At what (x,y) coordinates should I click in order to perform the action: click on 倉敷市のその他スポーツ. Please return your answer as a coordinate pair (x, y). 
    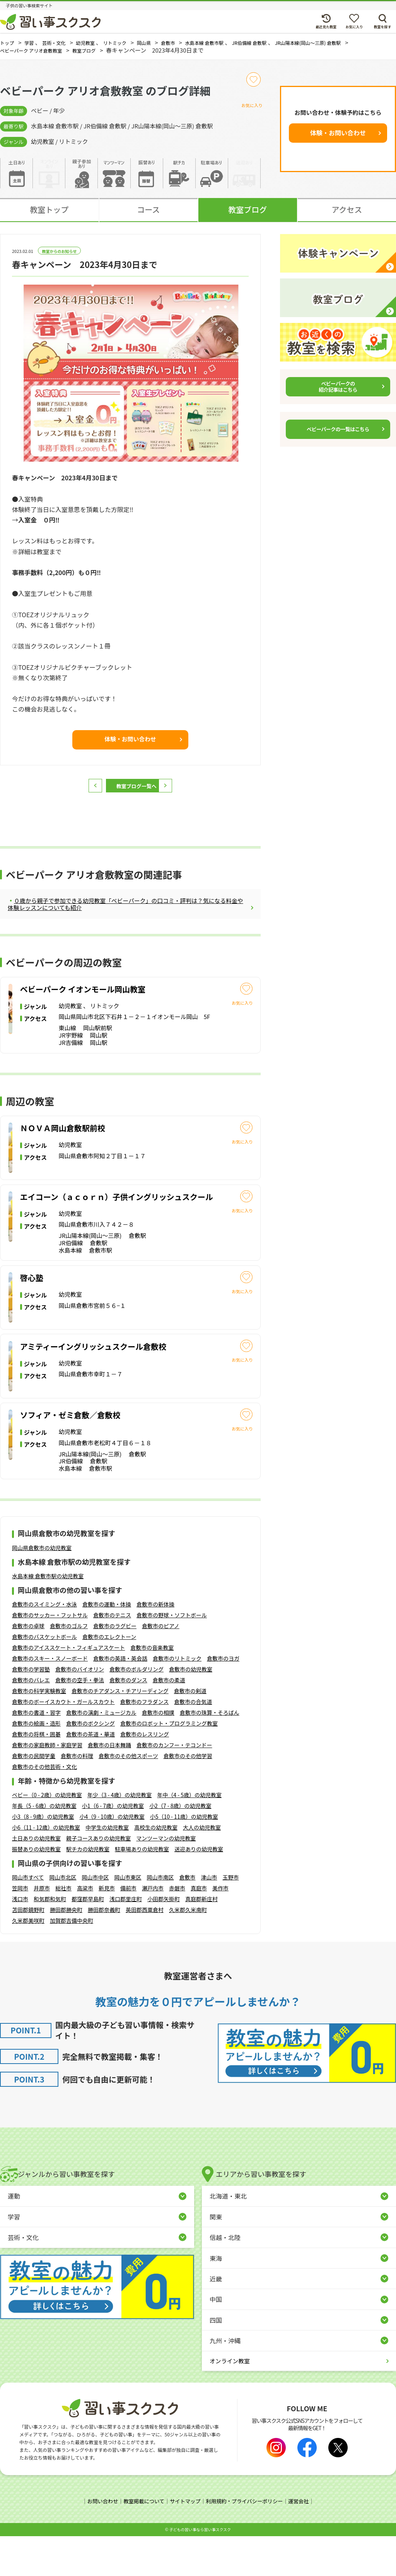
    Looking at the image, I should click on (128, 1796).